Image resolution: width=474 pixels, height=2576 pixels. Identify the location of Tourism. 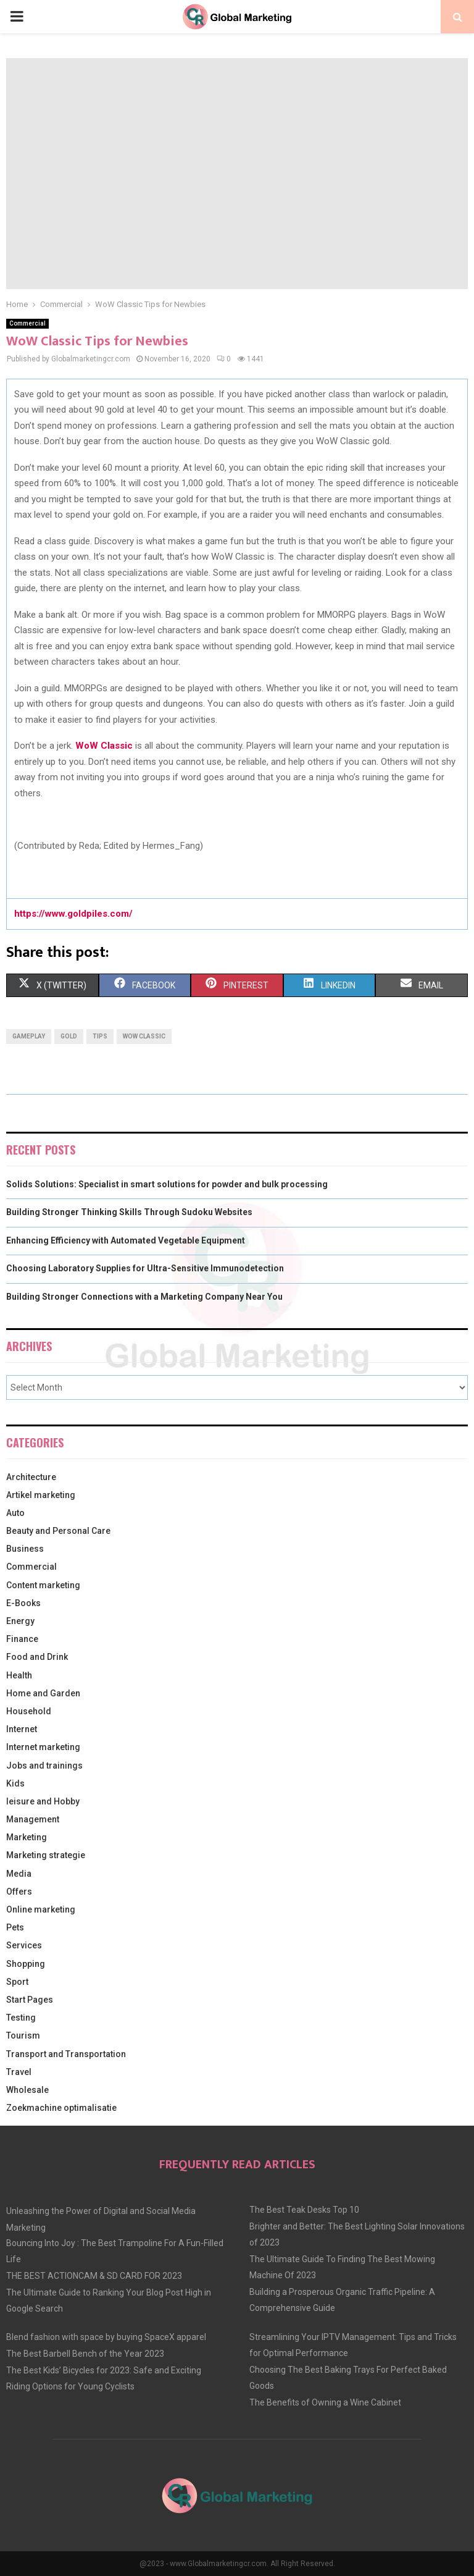
(23, 2035).